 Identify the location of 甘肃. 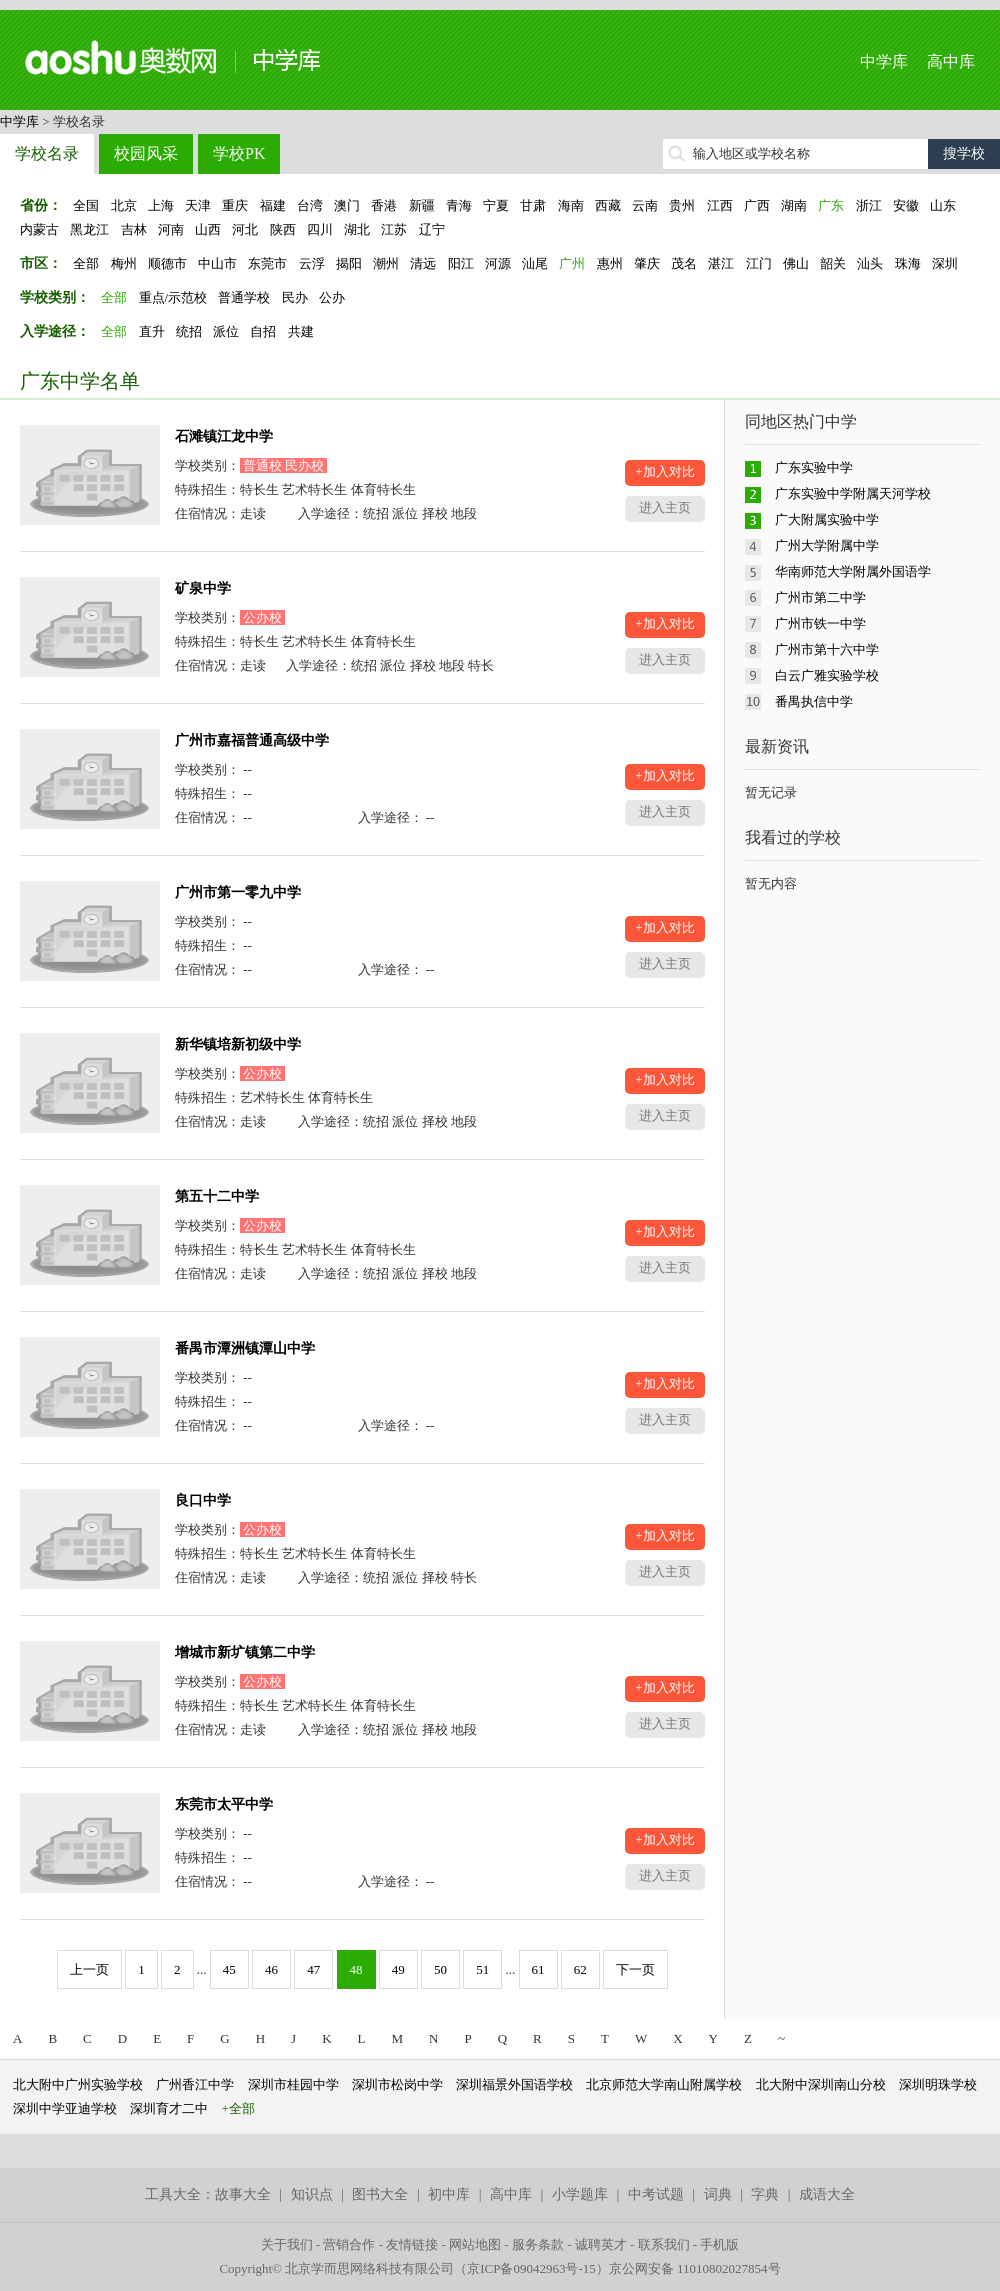
(533, 205).